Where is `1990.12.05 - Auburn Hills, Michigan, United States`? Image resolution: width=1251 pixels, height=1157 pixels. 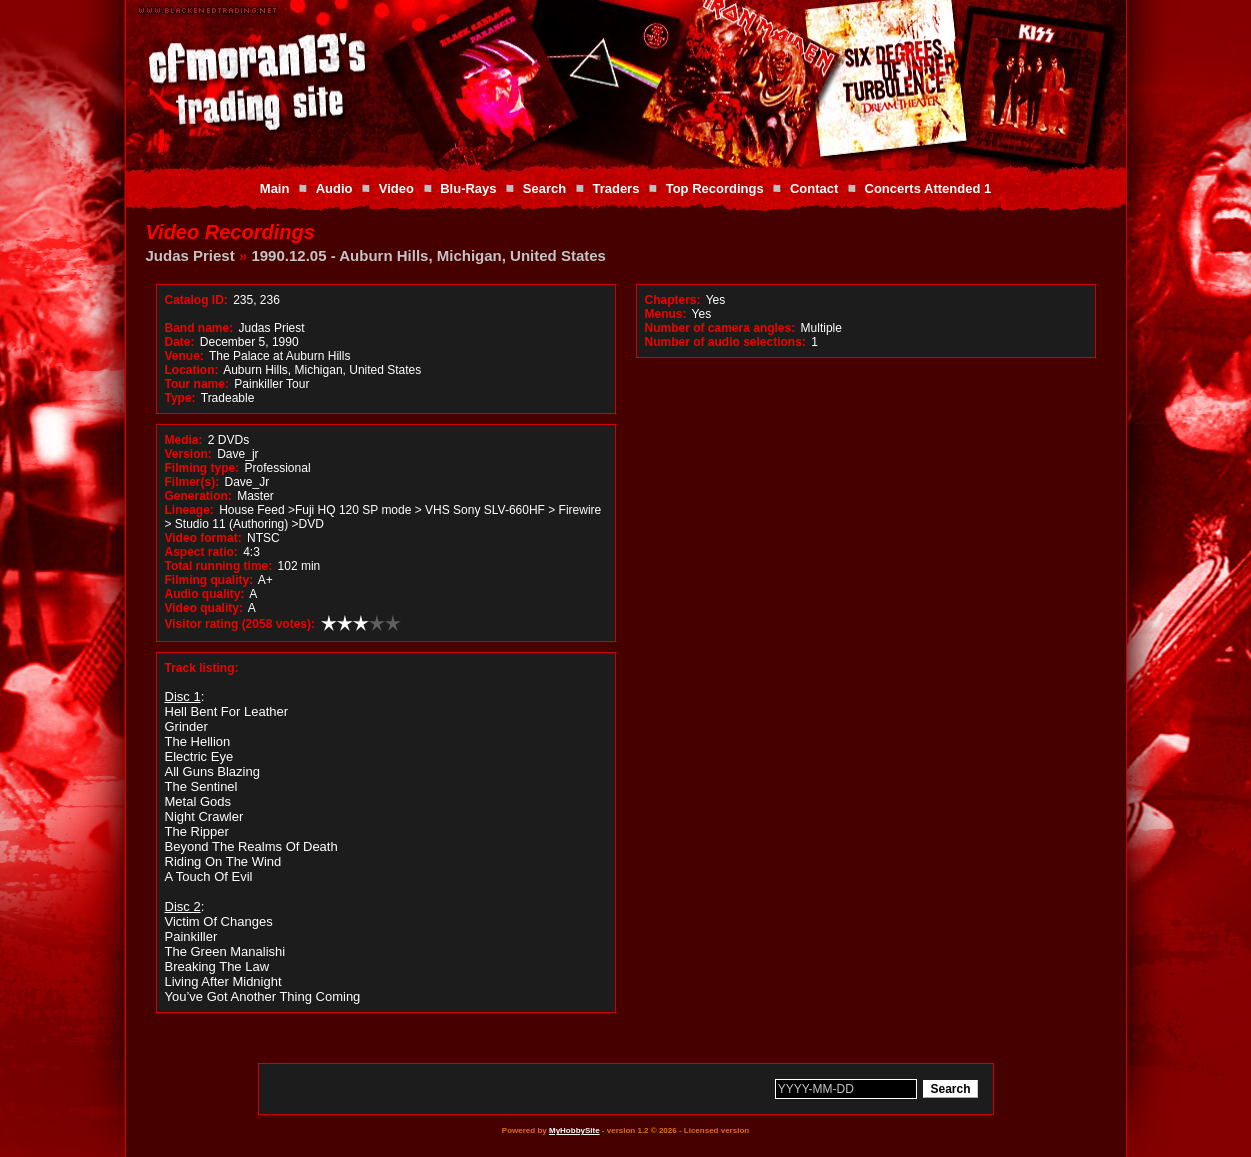
1990.12.05 - Auburn Hills, Michigan, United States is located at coordinates (428, 255).